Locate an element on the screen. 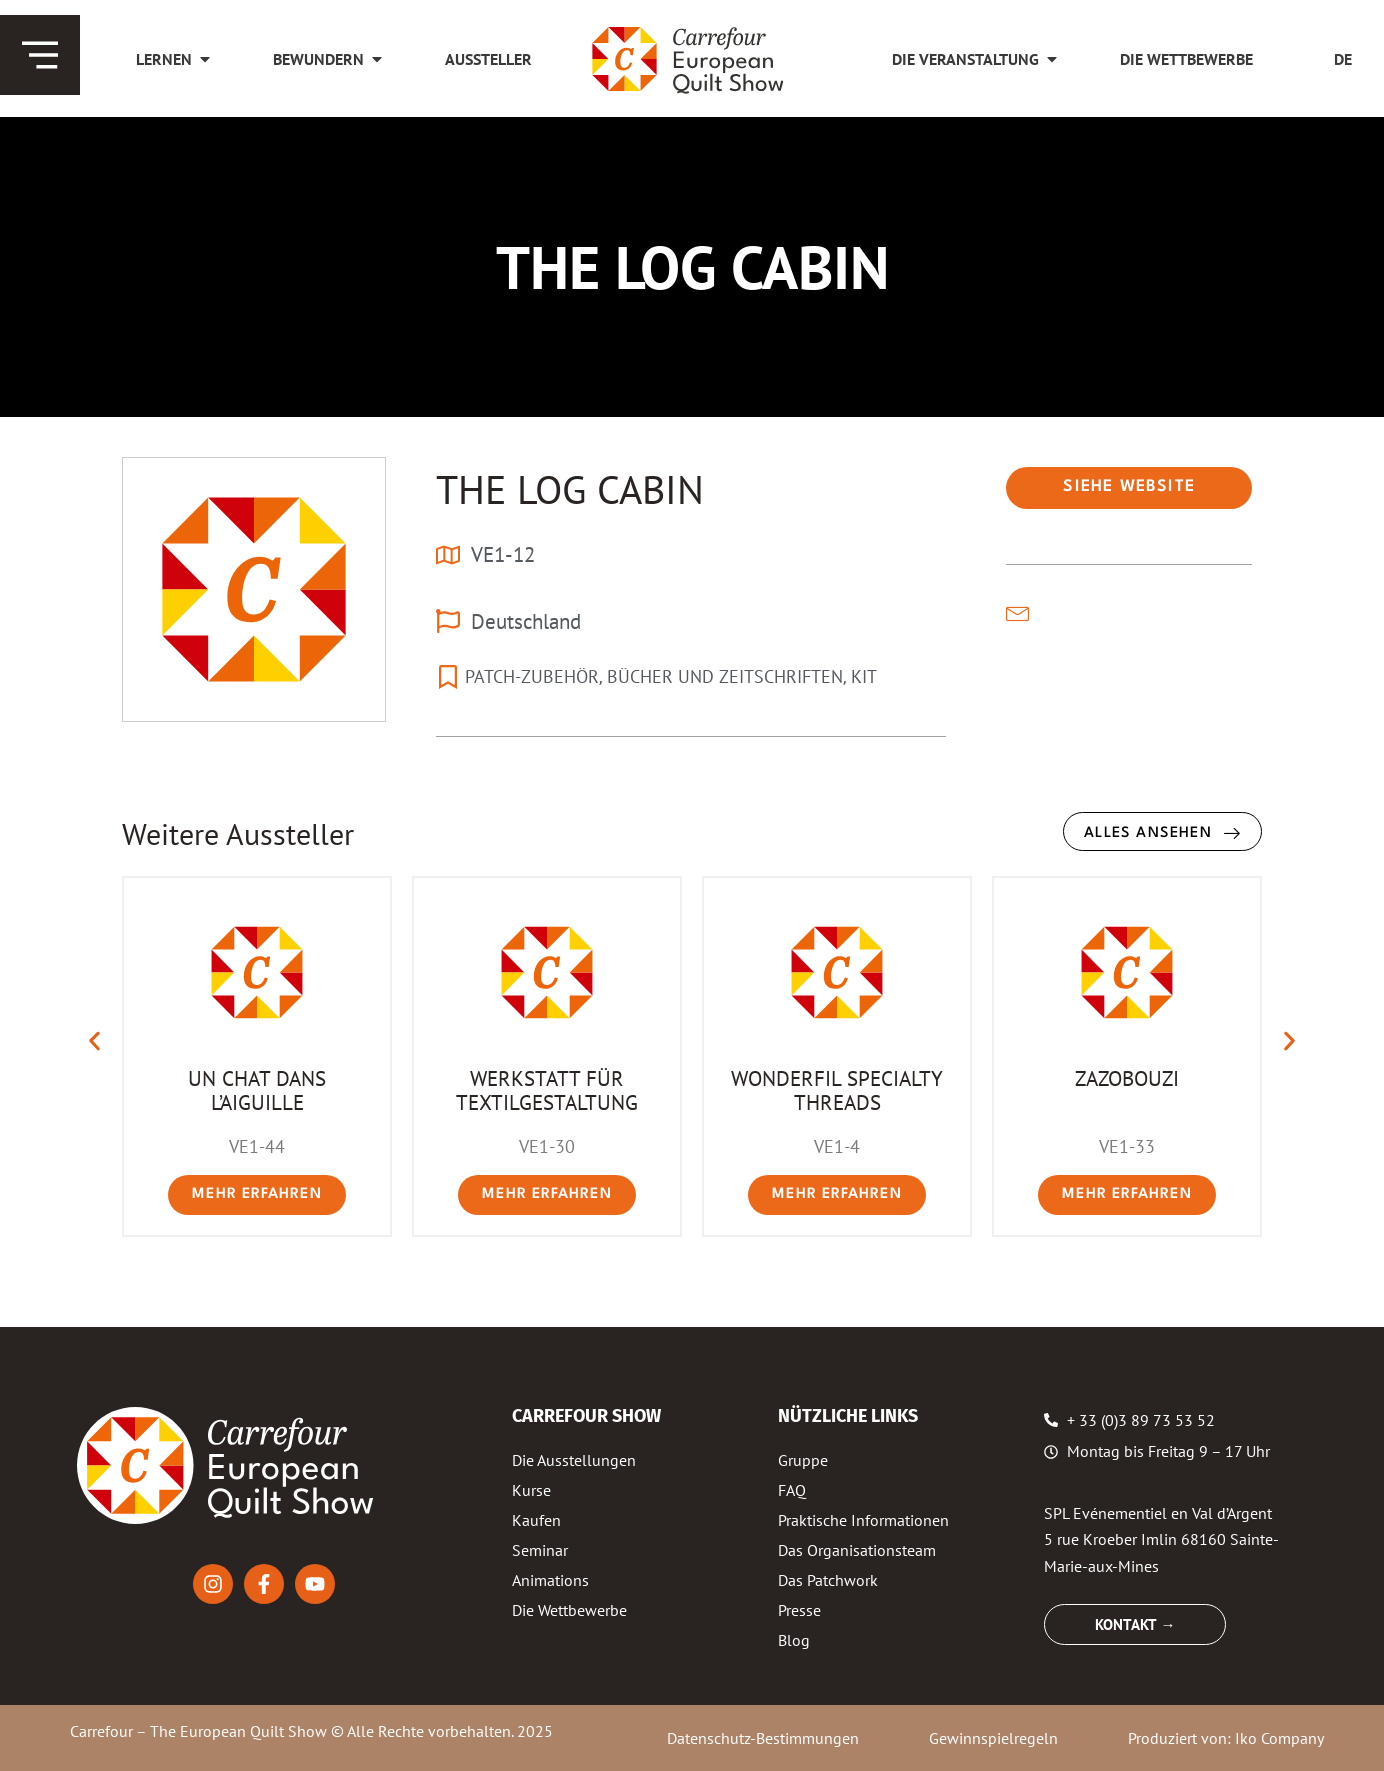 The height and width of the screenshot is (1771, 1384). PATCH-ZUBEHÖR is located at coordinates (532, 676).